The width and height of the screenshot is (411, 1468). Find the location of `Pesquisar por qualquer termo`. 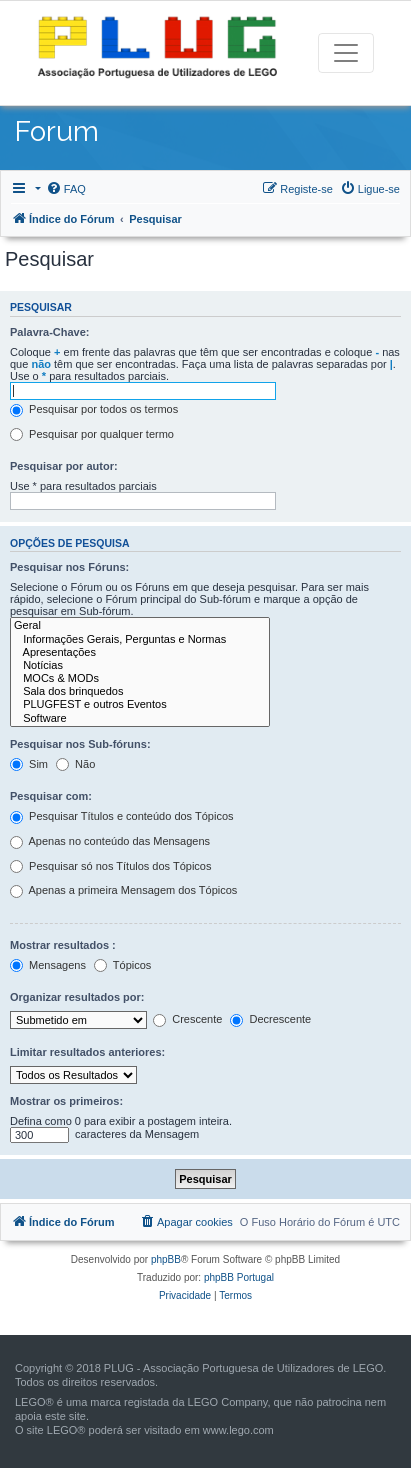

Pesquisar por qualquer termo is located at coordinates (92, 435).